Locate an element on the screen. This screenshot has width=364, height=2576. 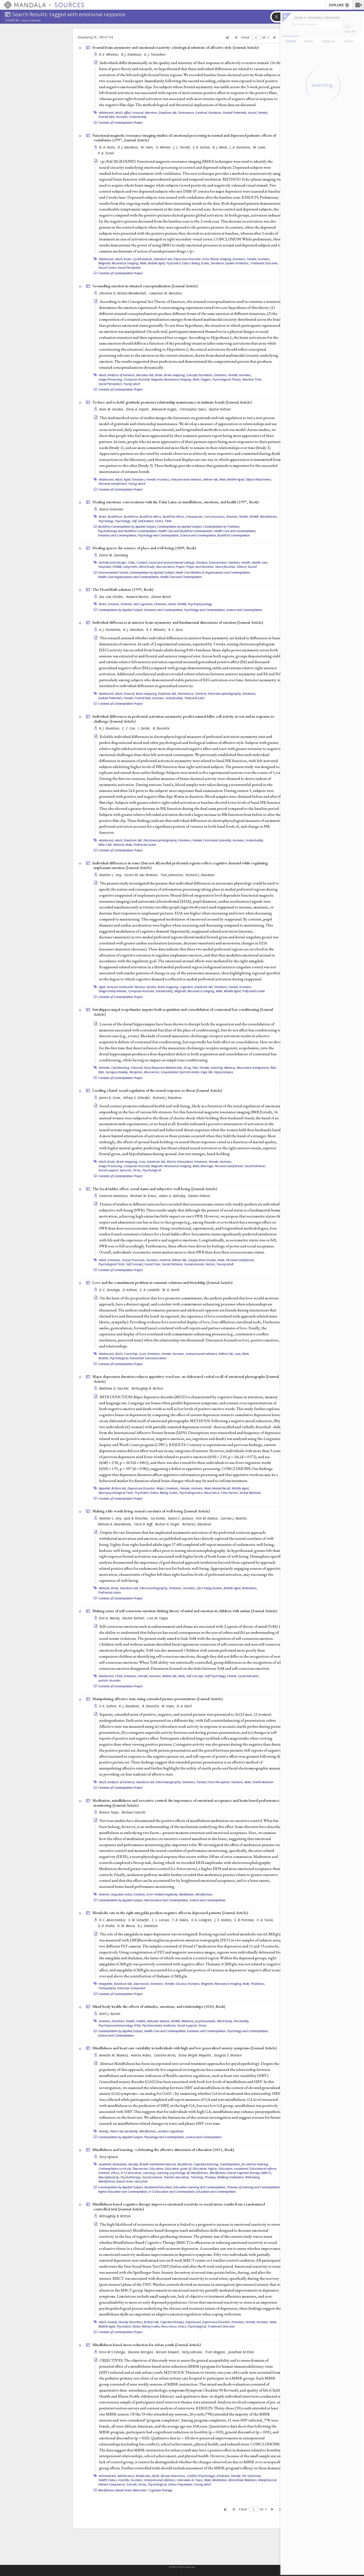
Amelia Aldao, is located at coordinates (142, 2055).